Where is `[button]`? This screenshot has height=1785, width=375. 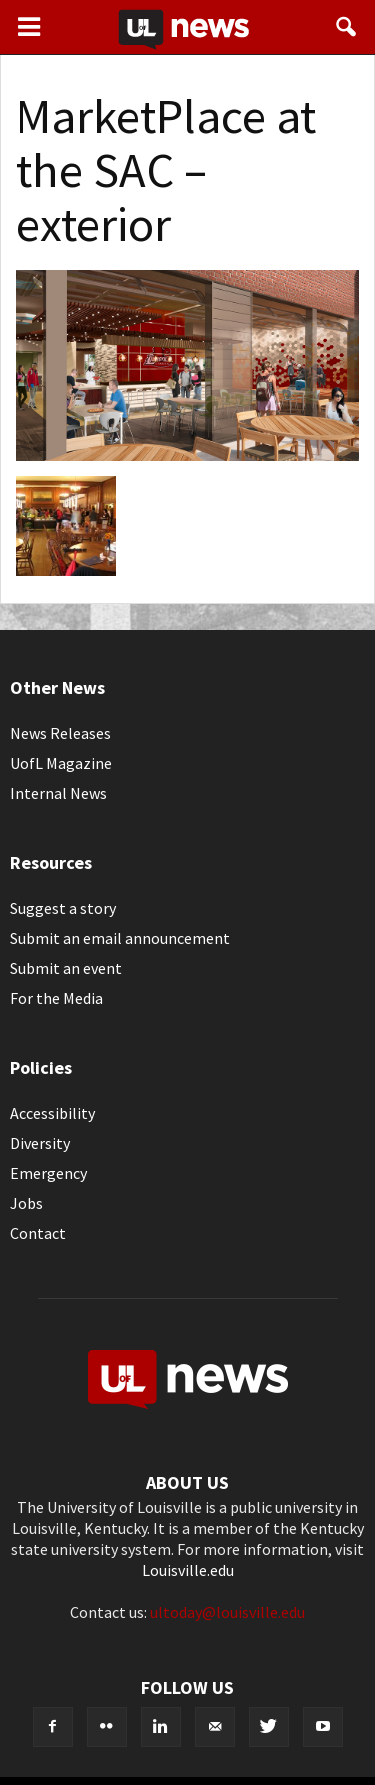 [button] is located at coordinates (347, 27).